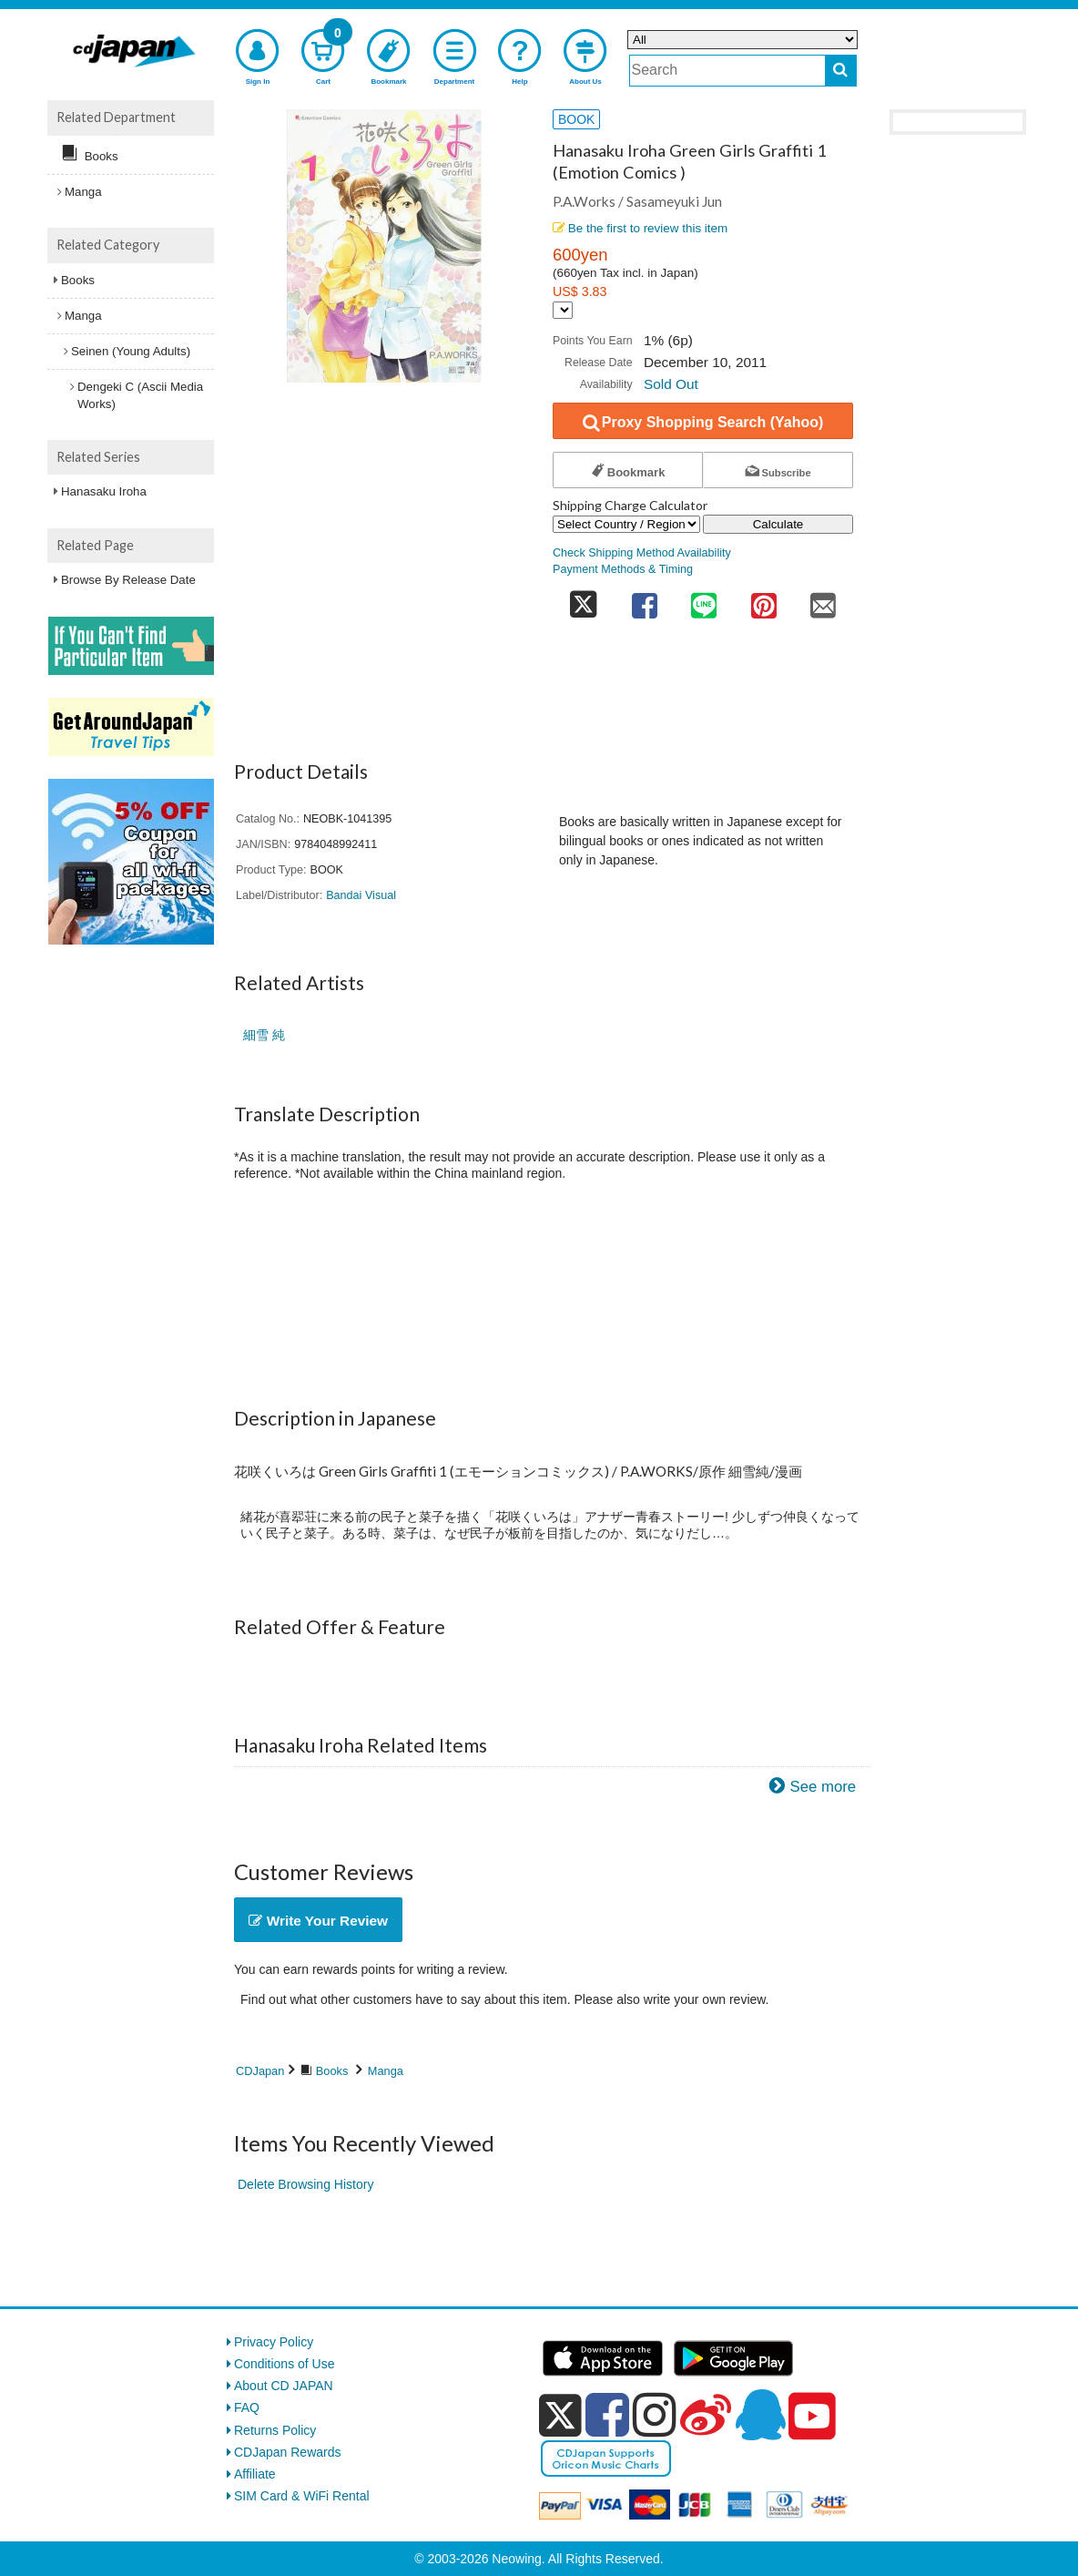  What do you see at coordinates (841, 71) in the screenshot?
I see `[do search]` at bounding box center [841, 71].